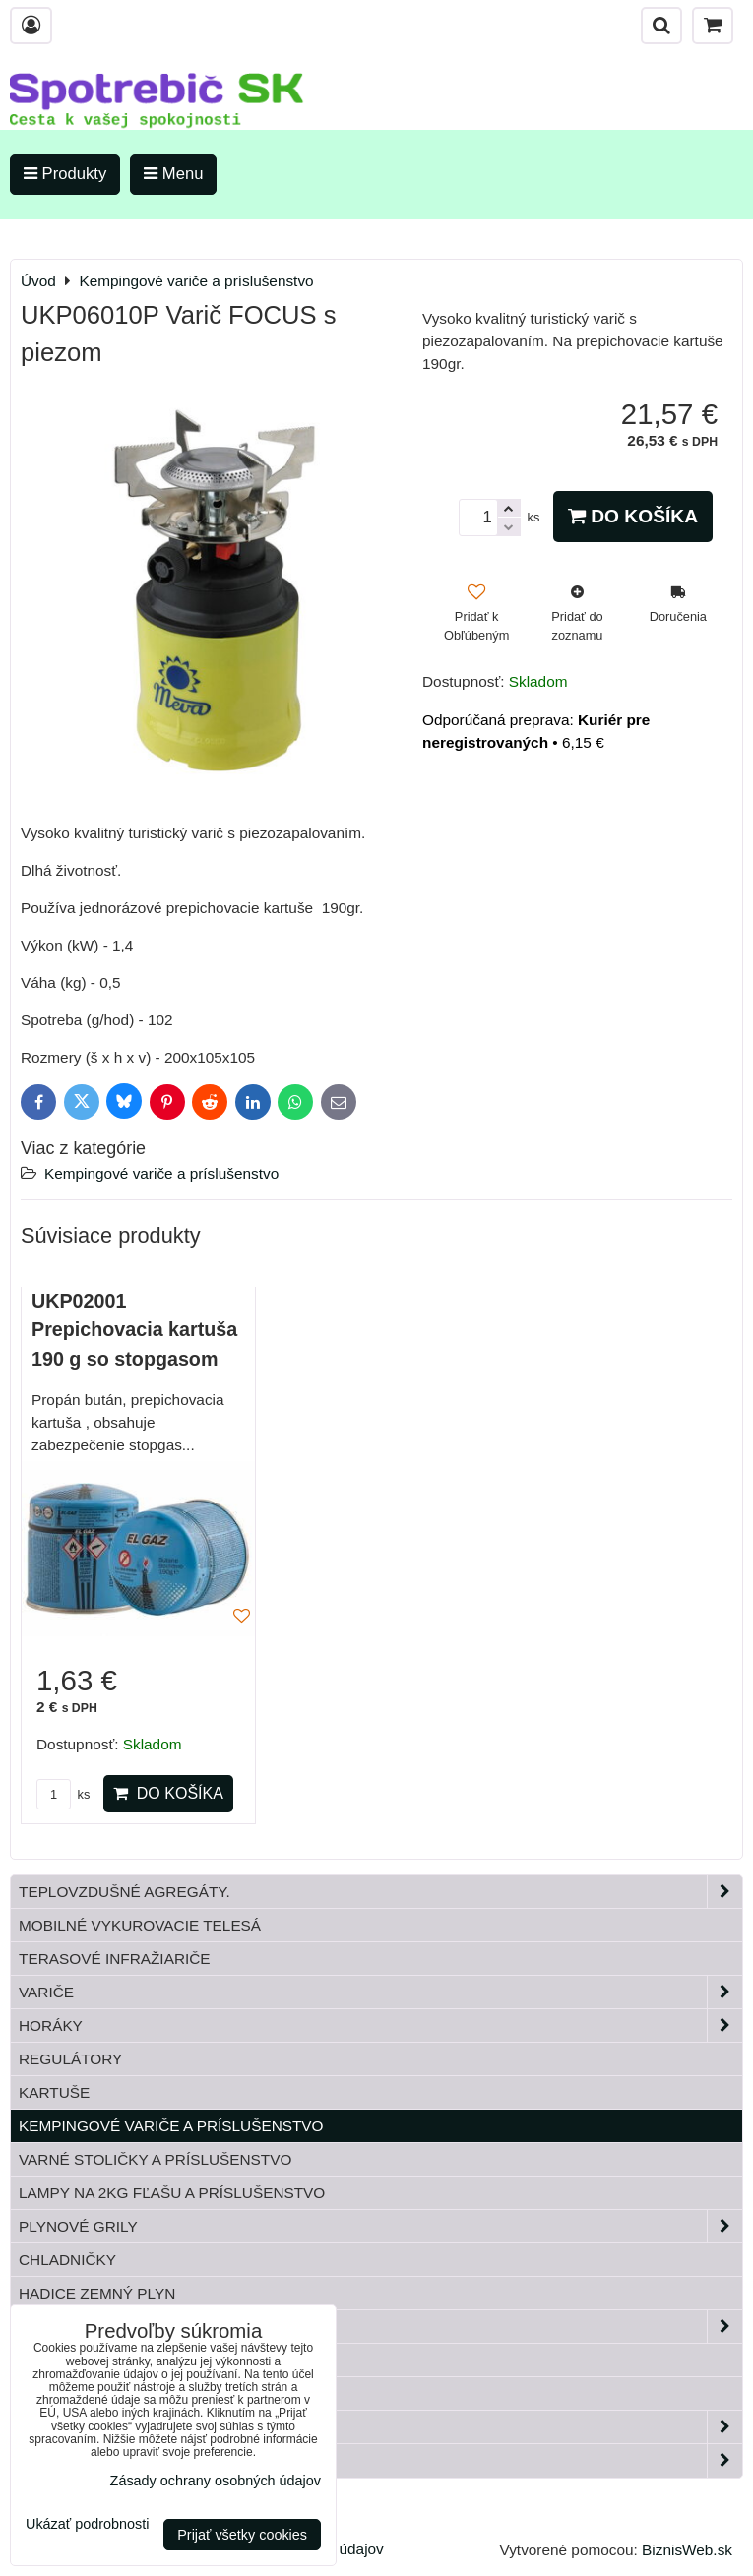 This screenshot has width=753, height=2576. I want to click on Paella horáky do kotliny, so click(380, 2460).